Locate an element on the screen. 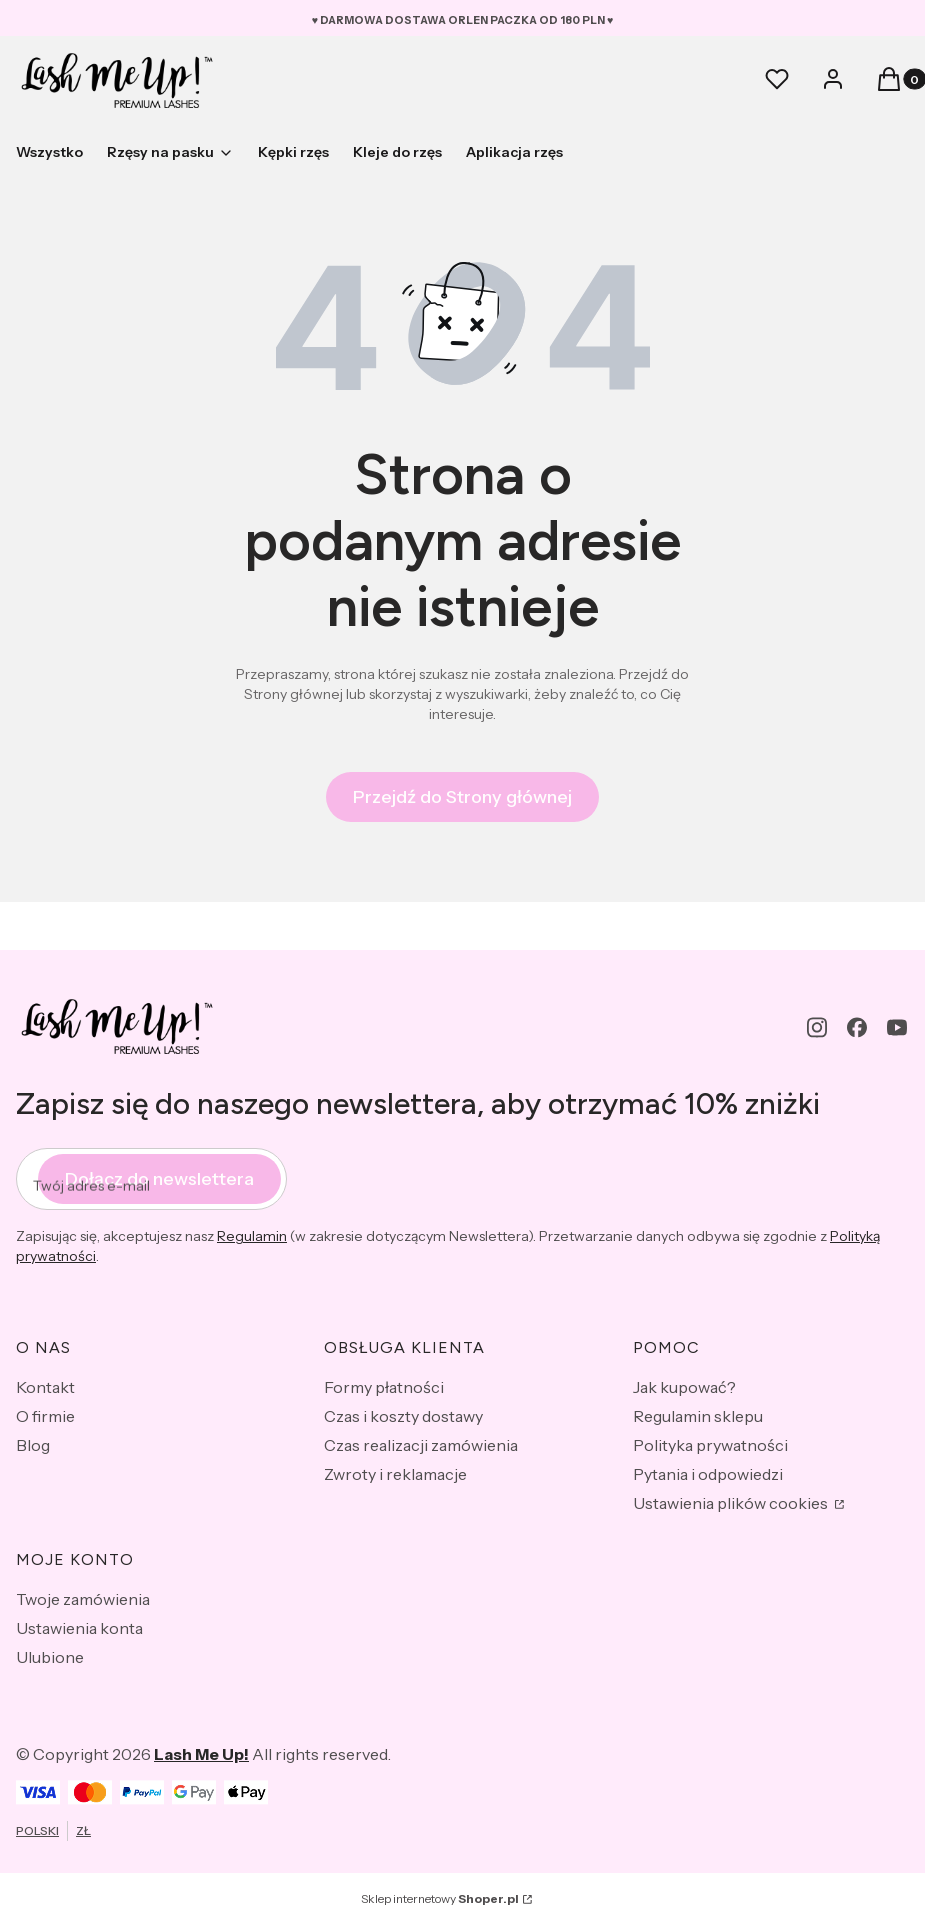 The height and width of the screenshot is (1925, 925). Przejdź do Strony głównej is located at coordinates (462, 797).